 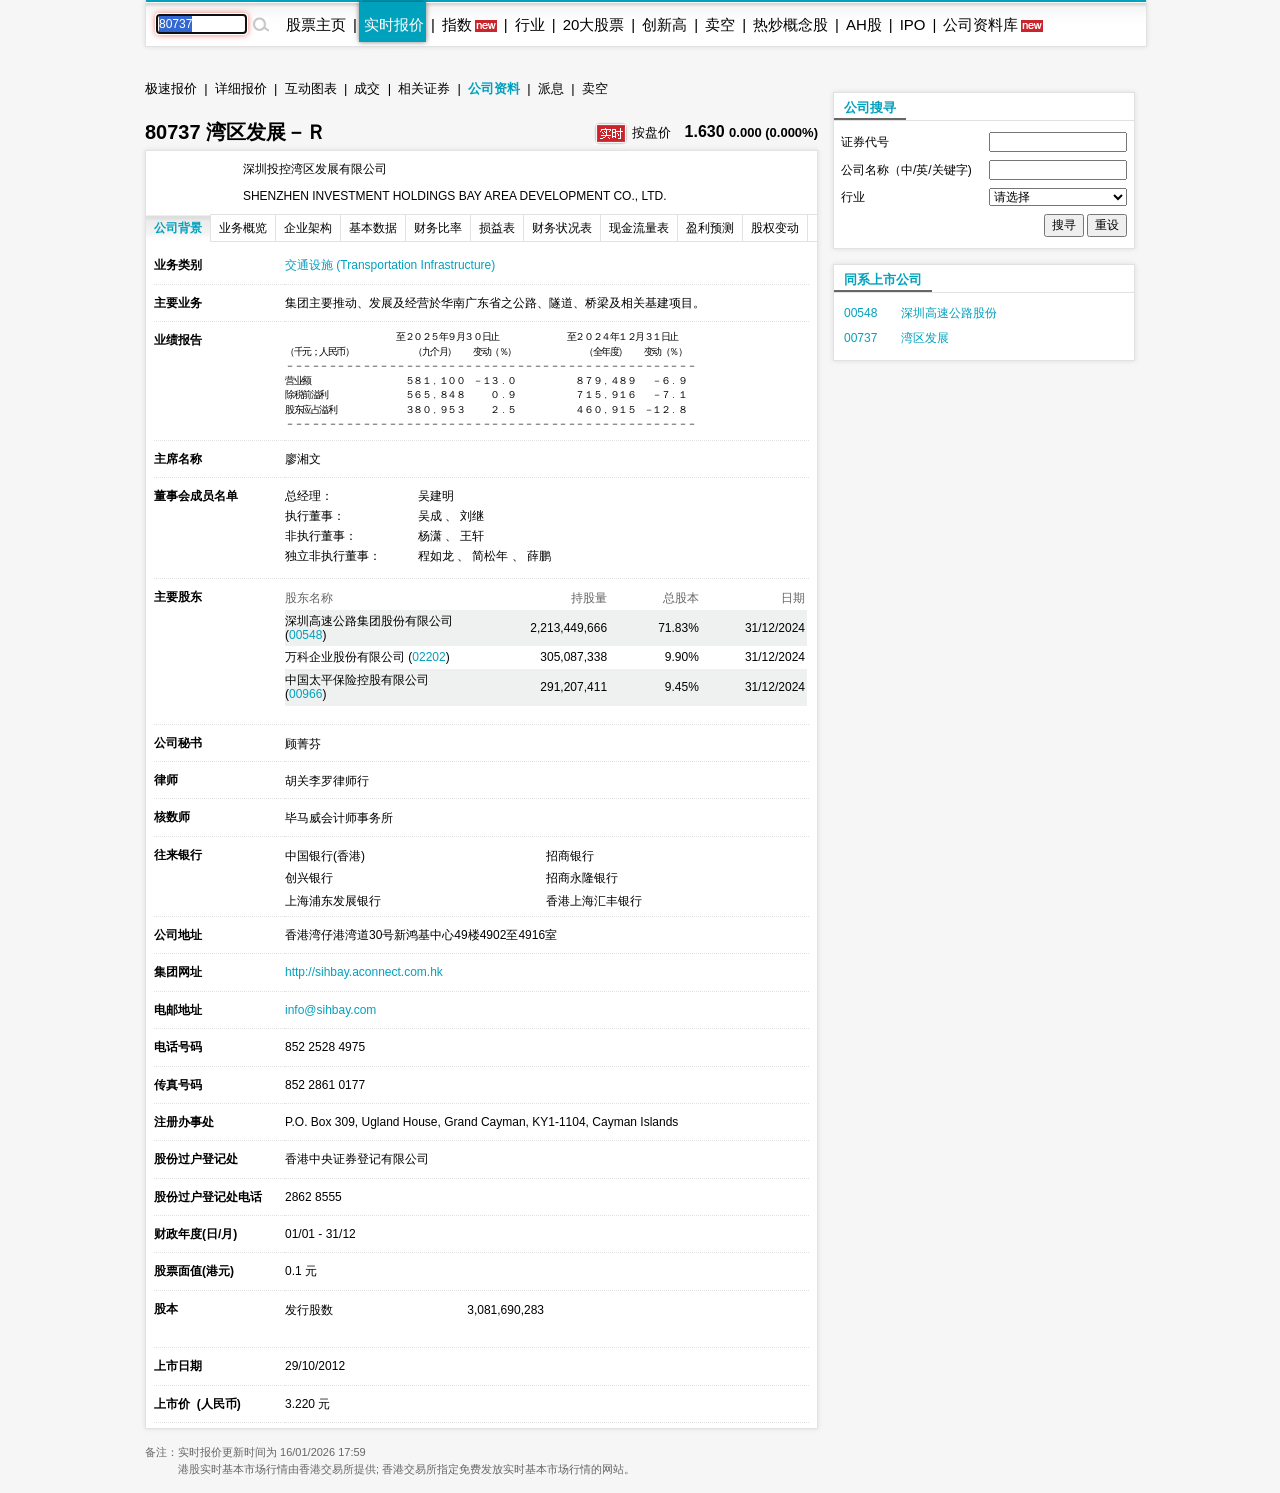 I want to click on 财务比率, so click(x=438, y=228).